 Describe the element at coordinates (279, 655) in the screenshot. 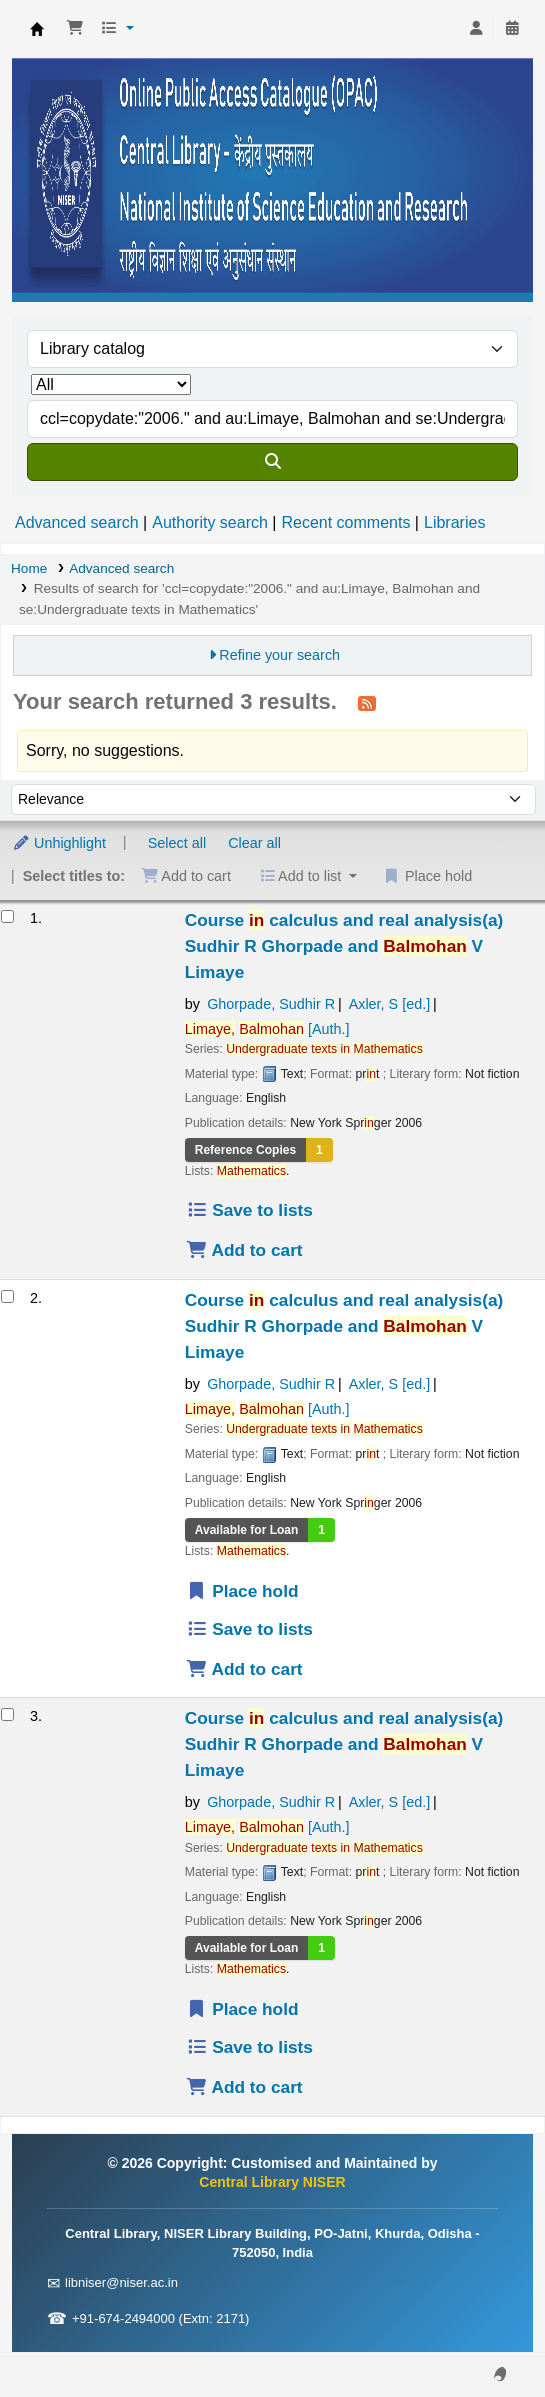

I see `Refine your search` at that location.